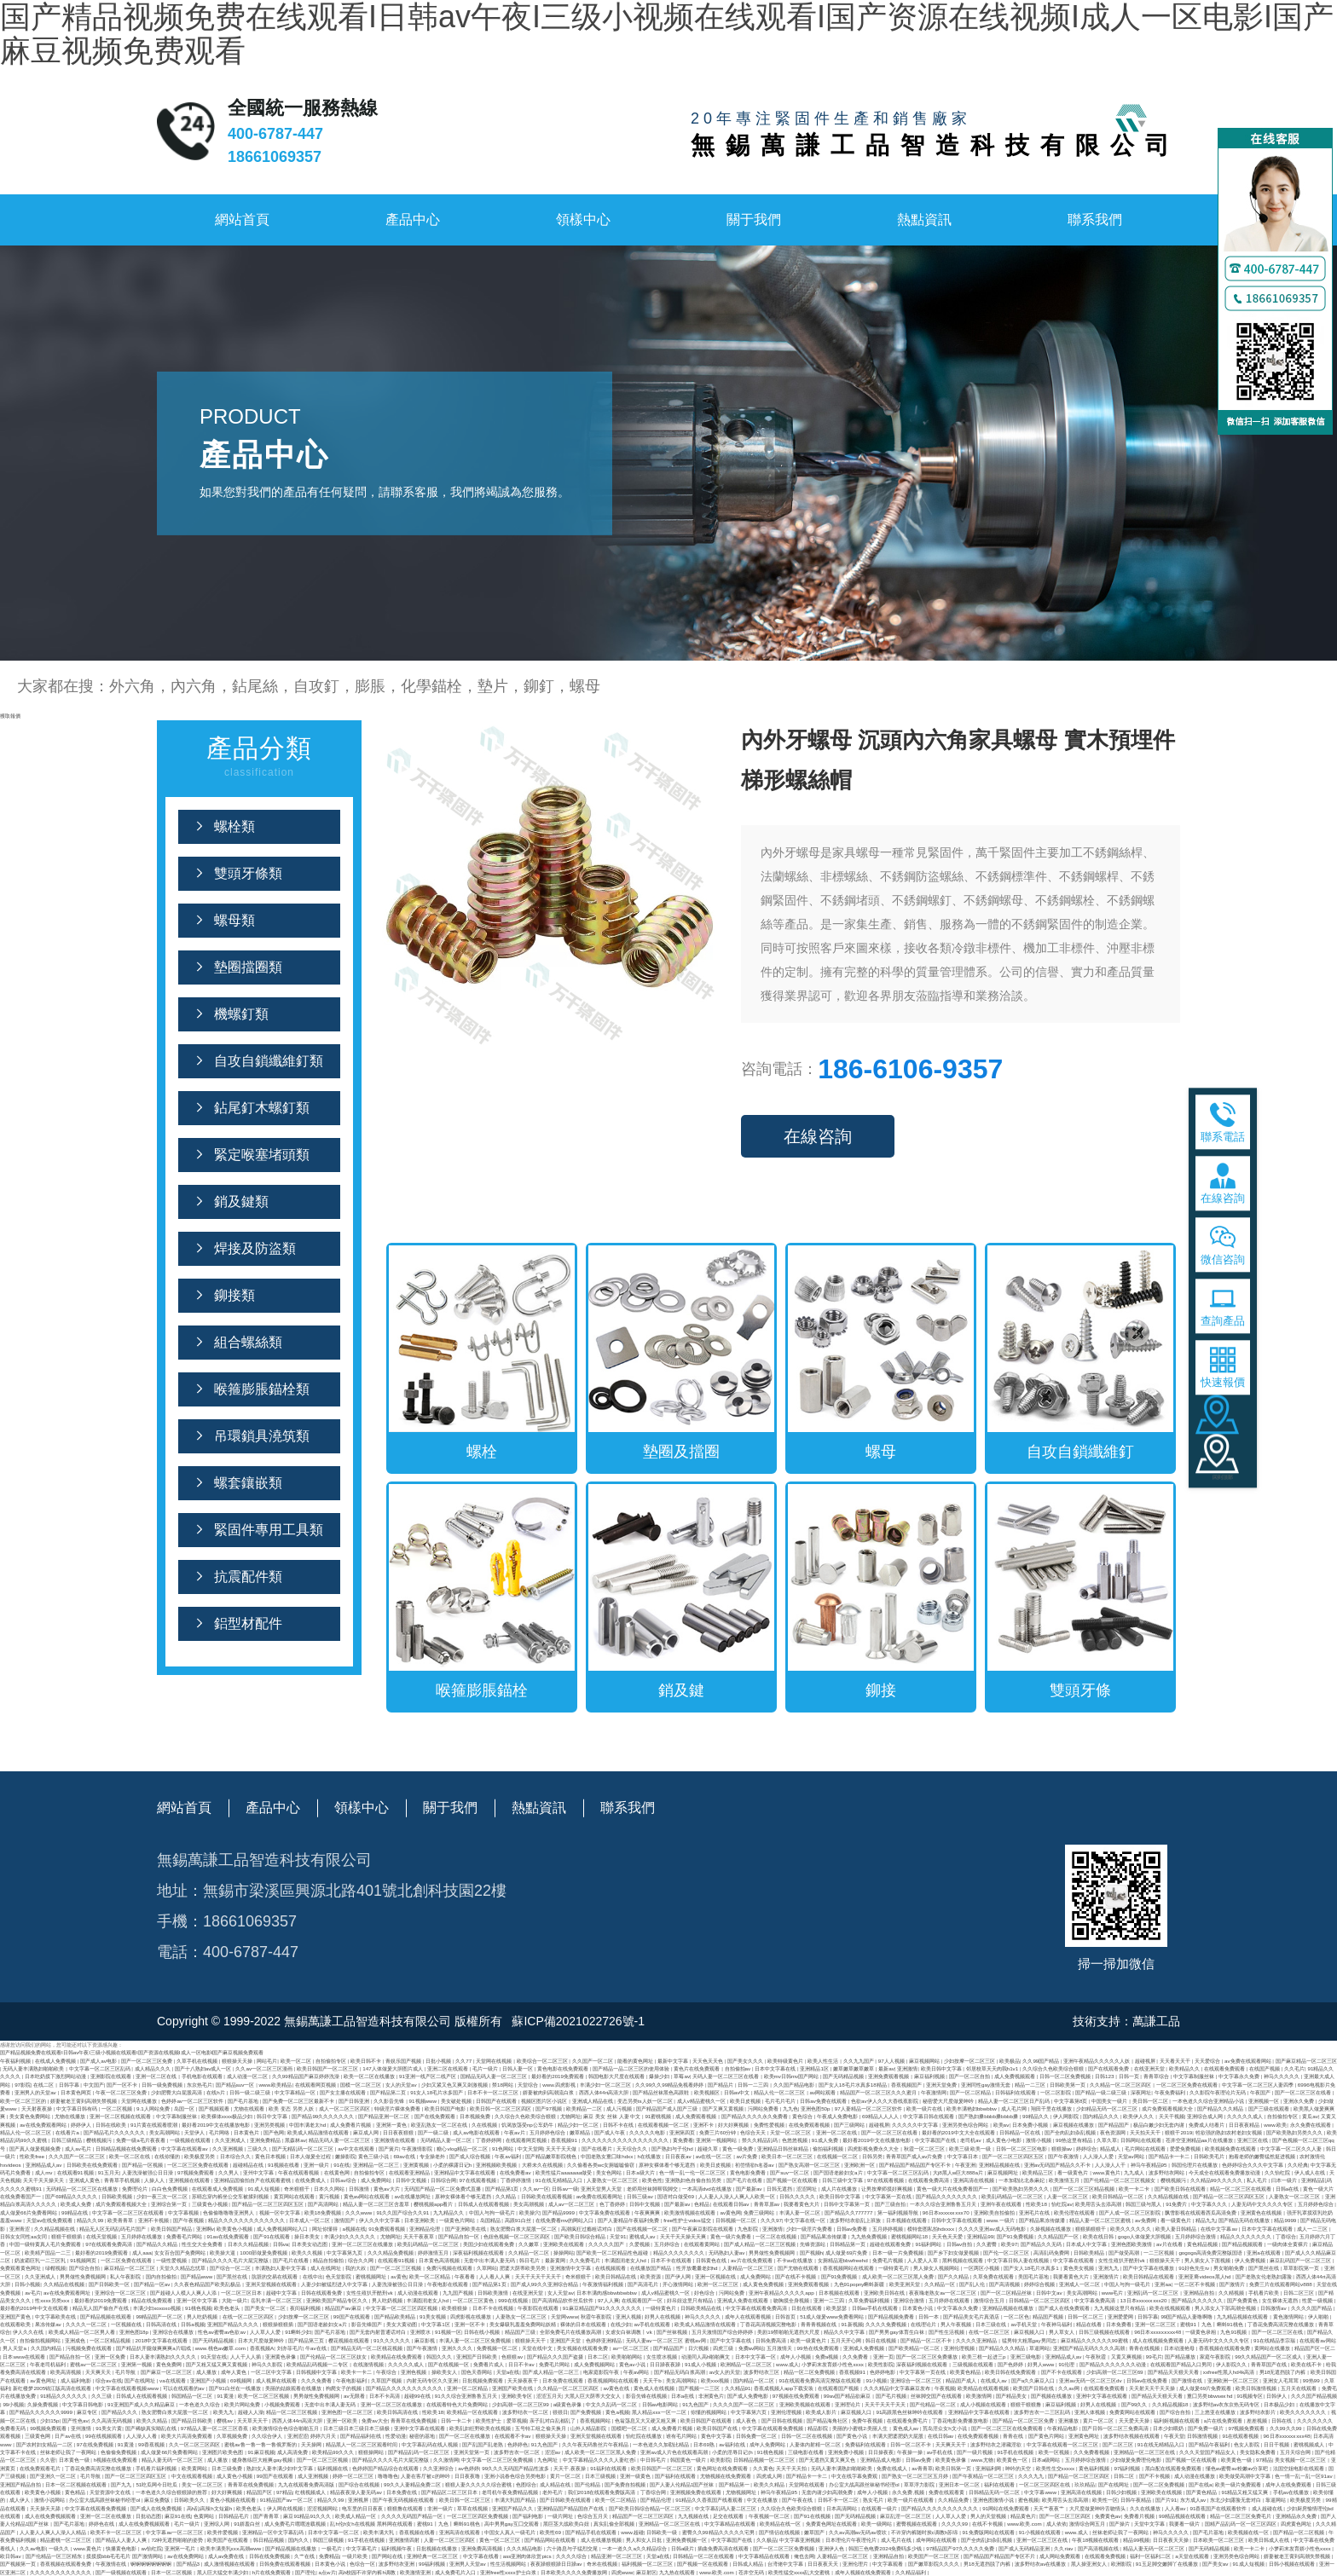  What do you see at coordinates (191, 2140) in the screenshot?
I see `一级视频在线观看` at bounding box center [191, 2140].